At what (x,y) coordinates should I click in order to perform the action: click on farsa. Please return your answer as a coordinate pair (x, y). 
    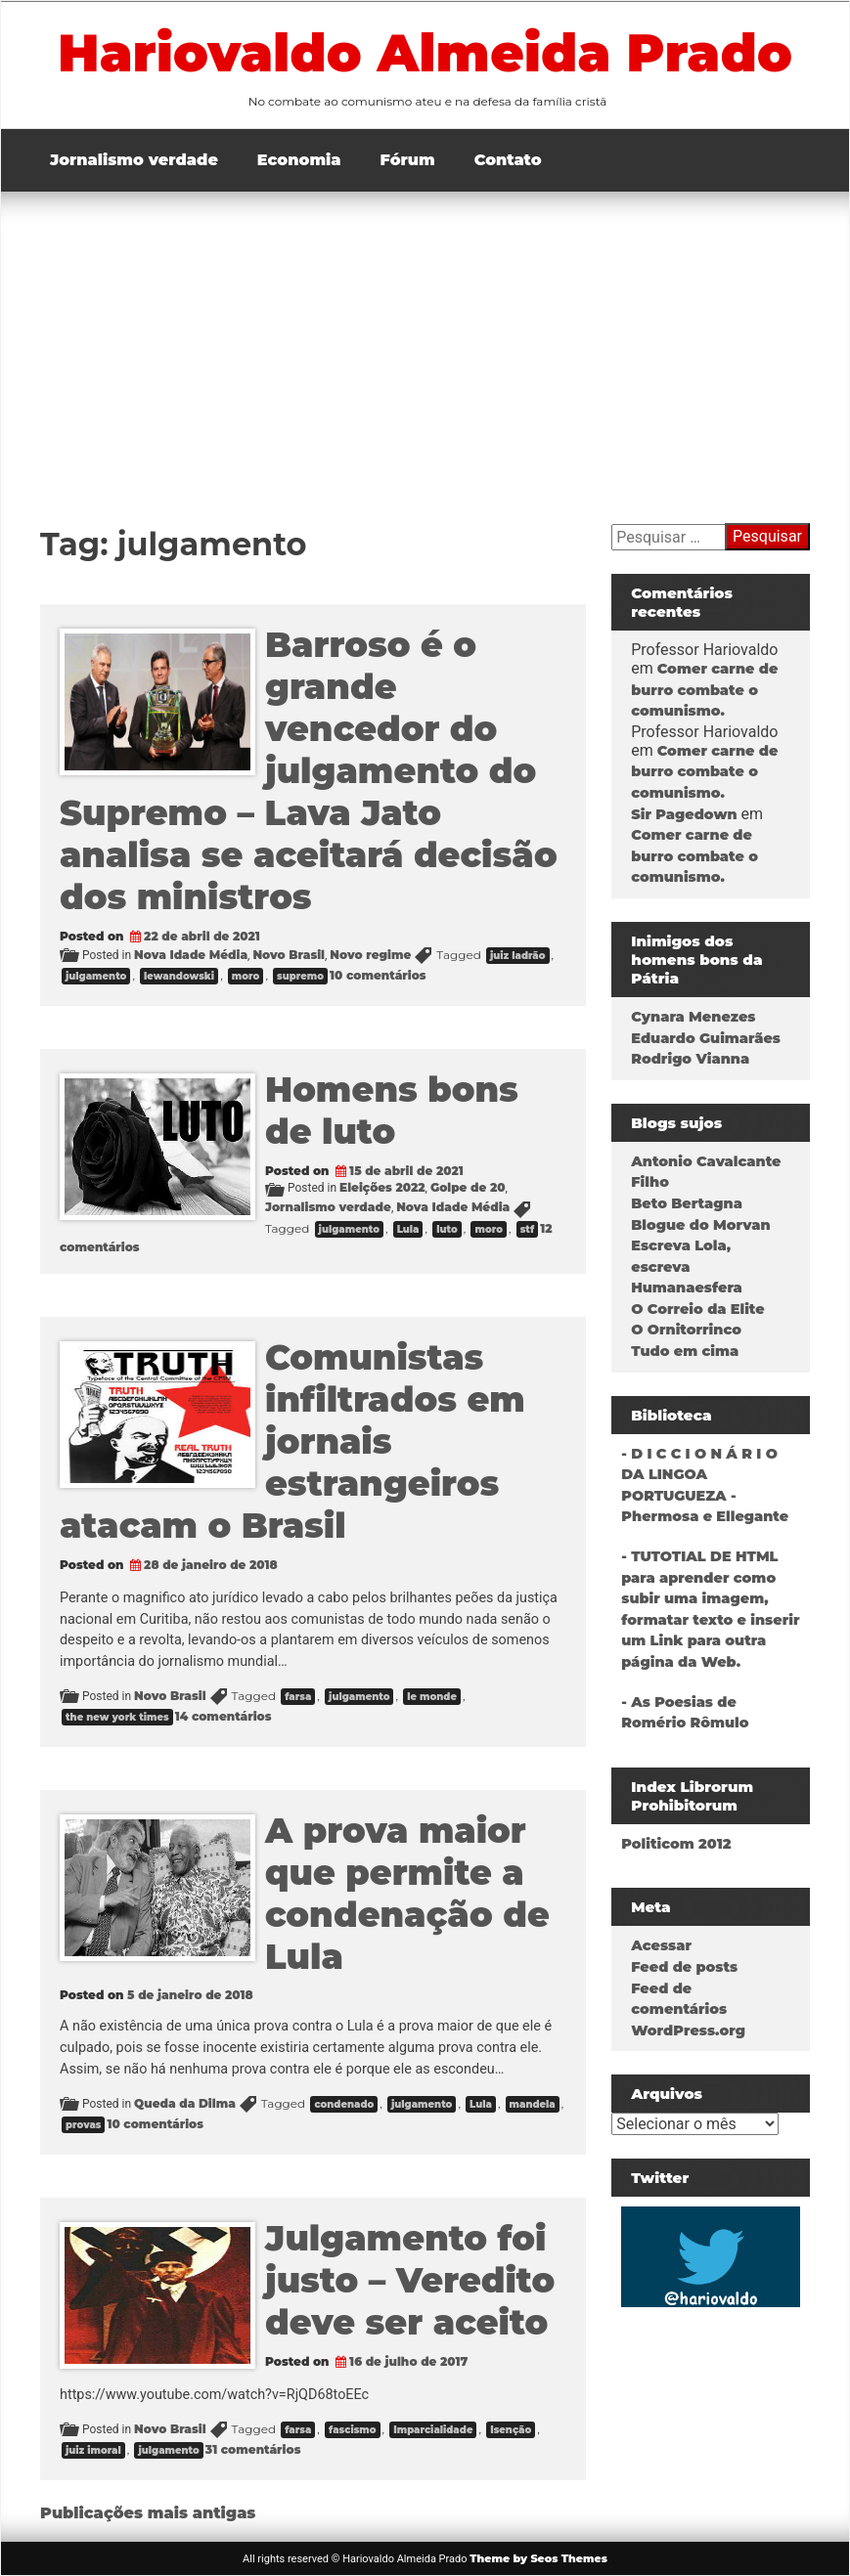
    Looking at the image, I should click on (298, 1696).